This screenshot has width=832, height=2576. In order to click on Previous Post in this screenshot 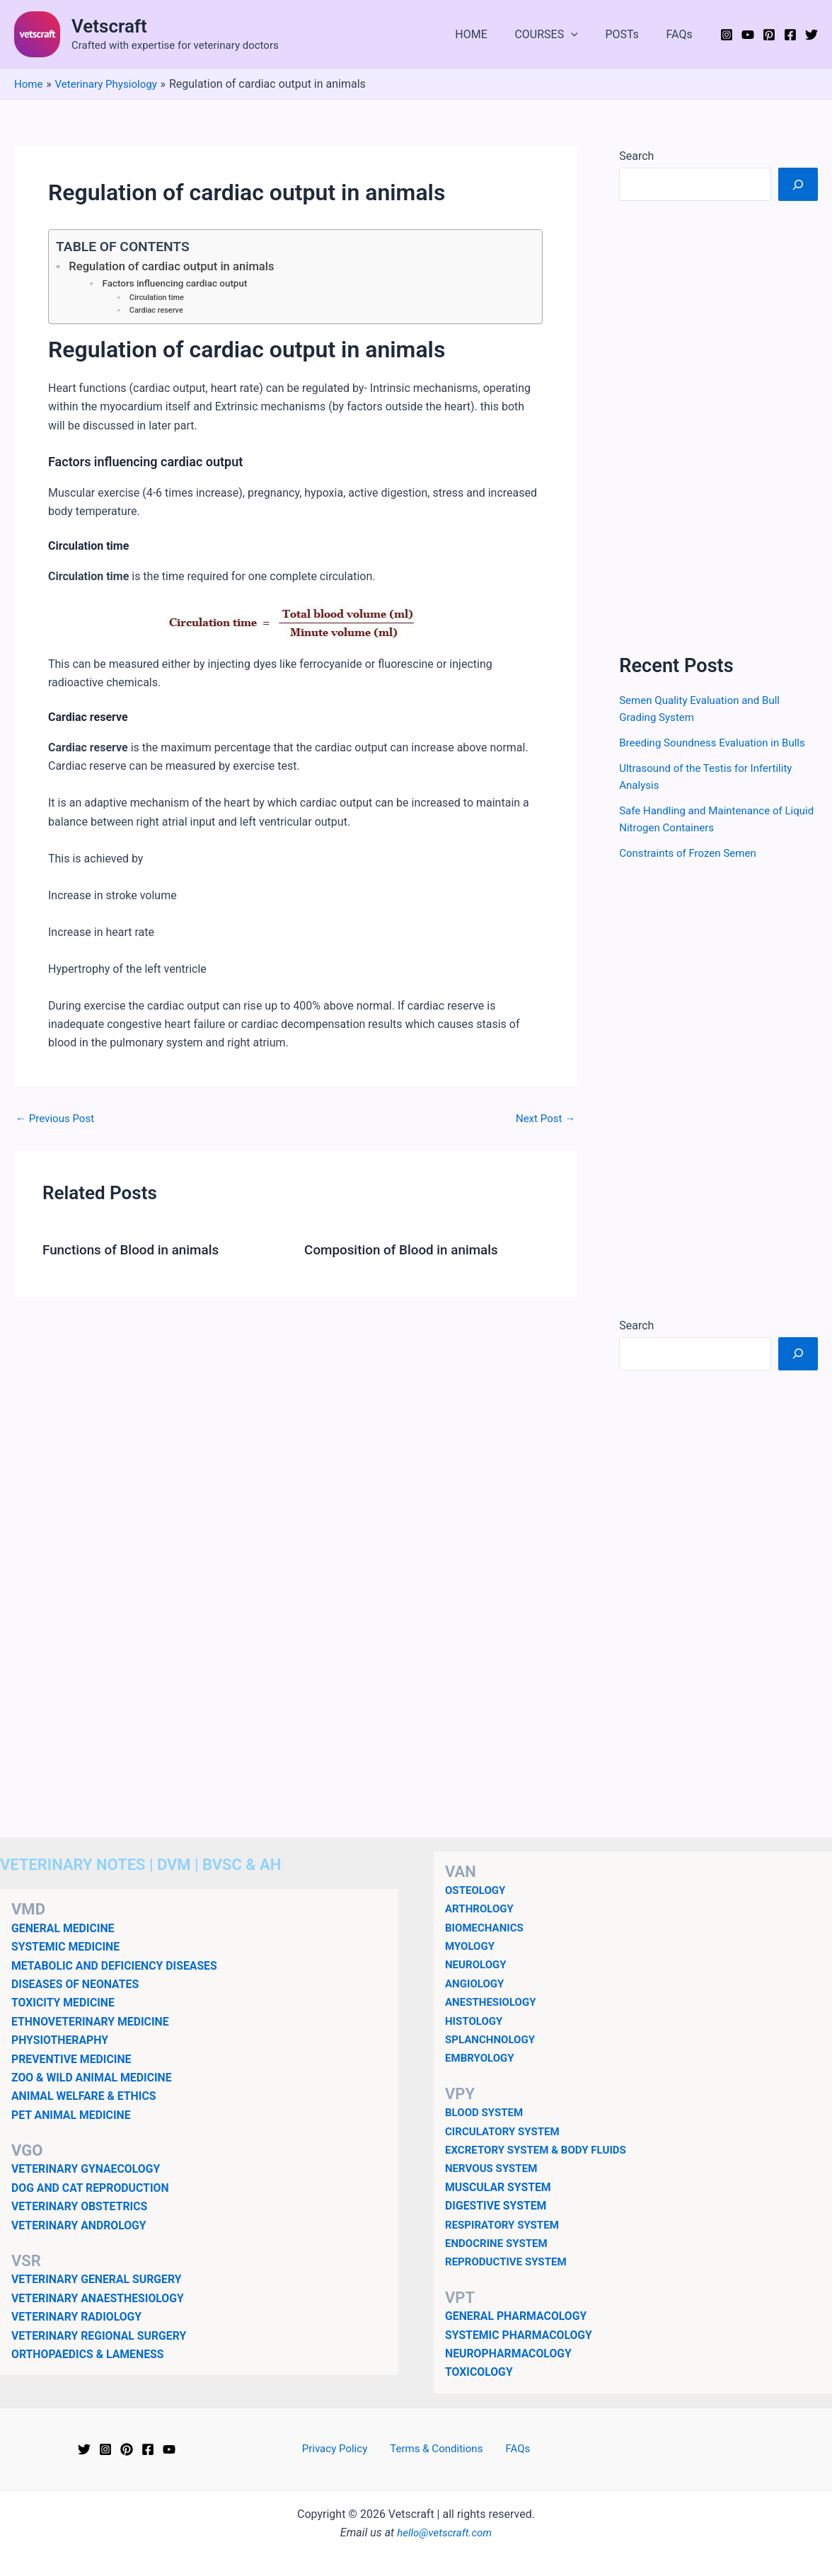, I will do `click(57, 1120)`.